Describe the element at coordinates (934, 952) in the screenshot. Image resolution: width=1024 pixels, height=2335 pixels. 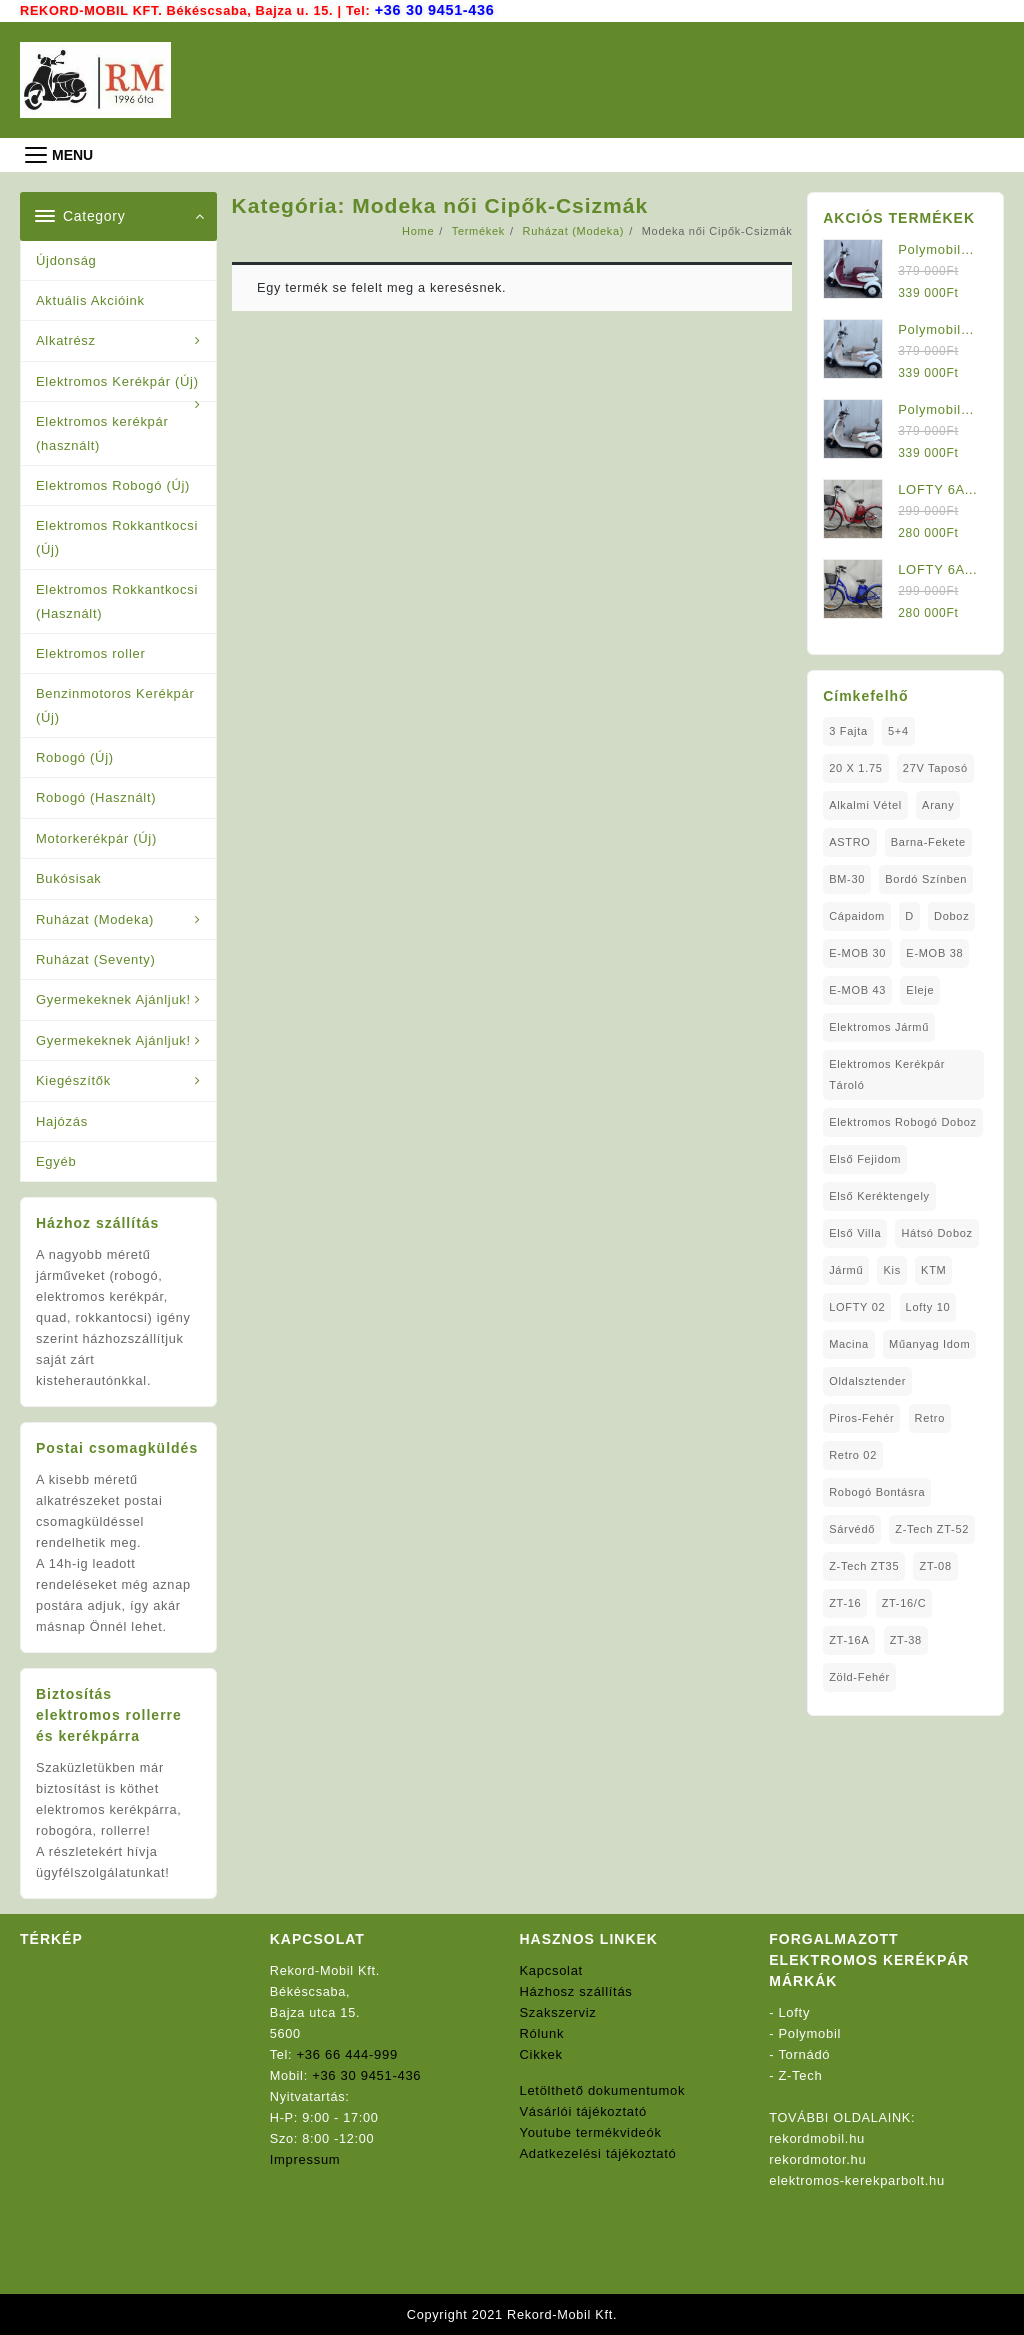
I see `E-MOB 38 [E-MOB 38 (2 elem)]` at that location.